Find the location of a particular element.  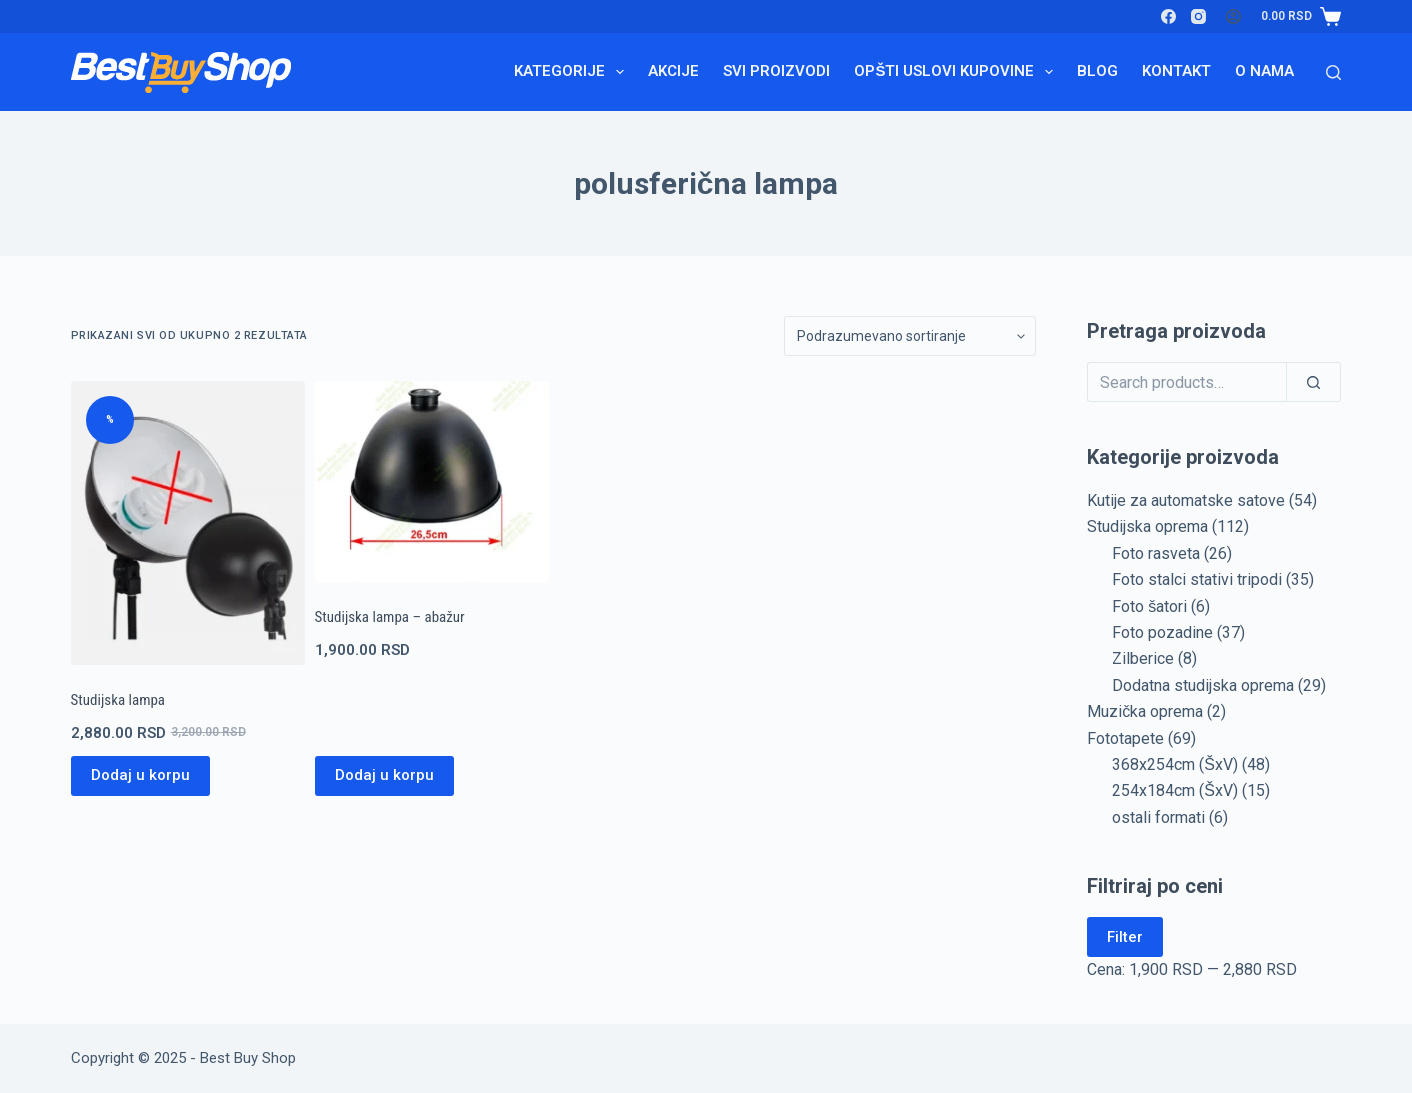

O nama [menuitem] is located at coordinates (1264, 71).